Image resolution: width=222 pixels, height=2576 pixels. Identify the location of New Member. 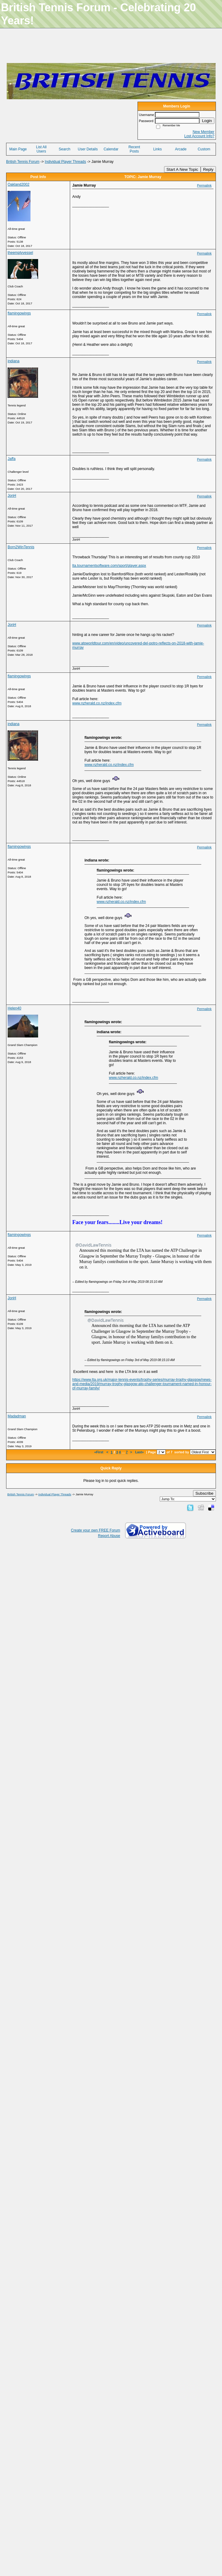
(203, 132).